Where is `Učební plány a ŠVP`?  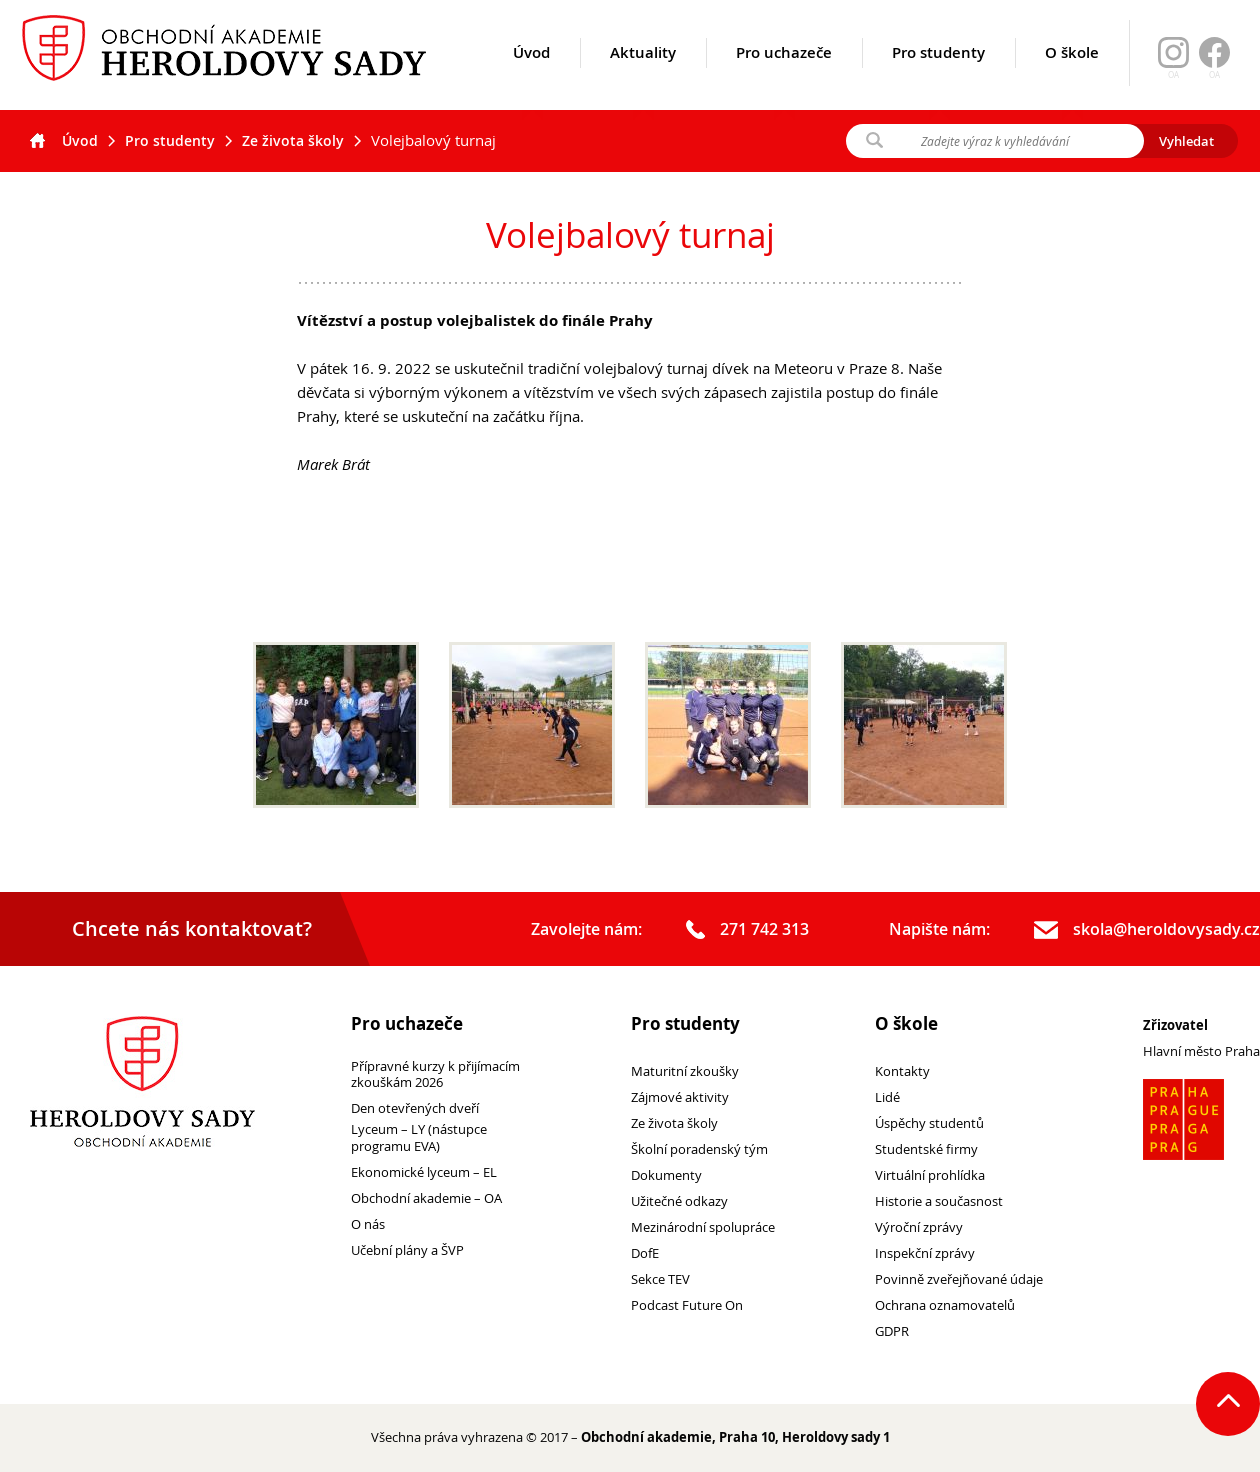 Učební plány a ŠVP is located at coordinates (407, 1250).